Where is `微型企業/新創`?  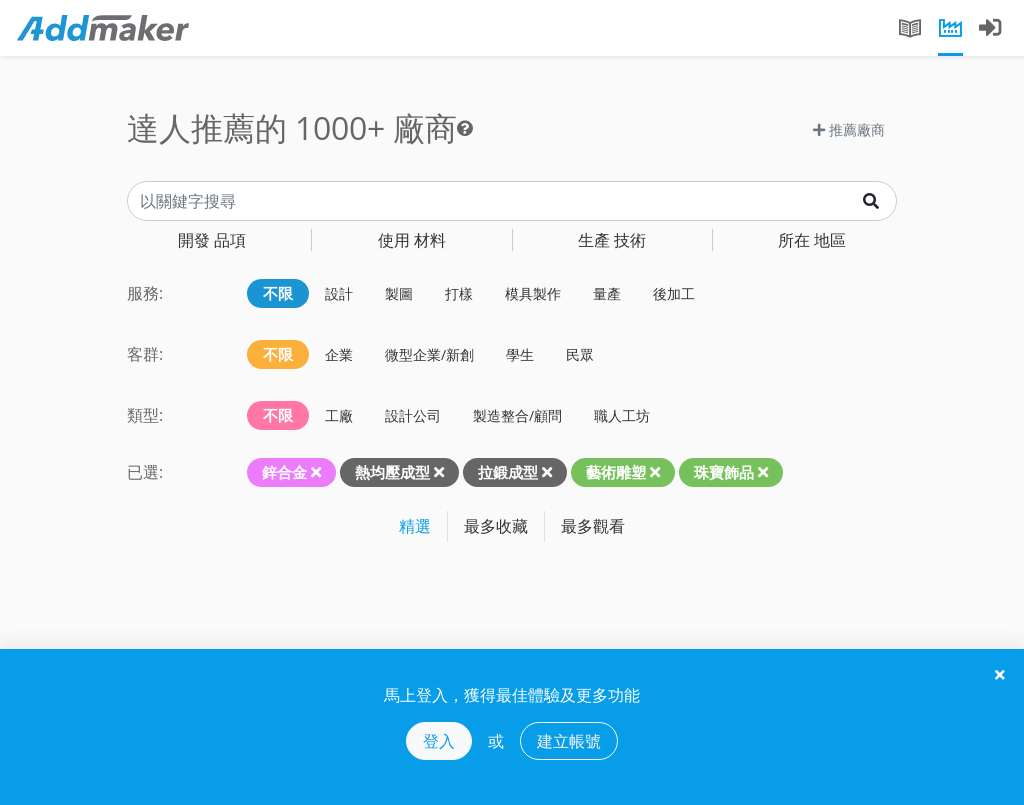
微型企業/新創 is located at coordinates (429, 354).